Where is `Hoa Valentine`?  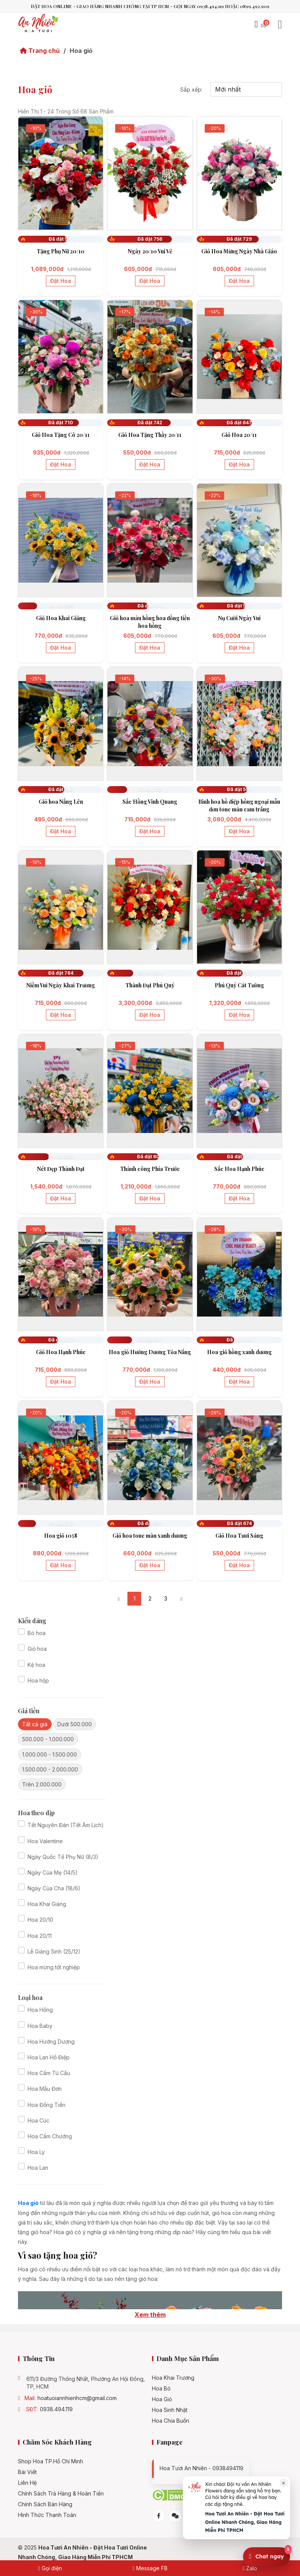
Hoa Valentine is located at coordinates (45, 1841).